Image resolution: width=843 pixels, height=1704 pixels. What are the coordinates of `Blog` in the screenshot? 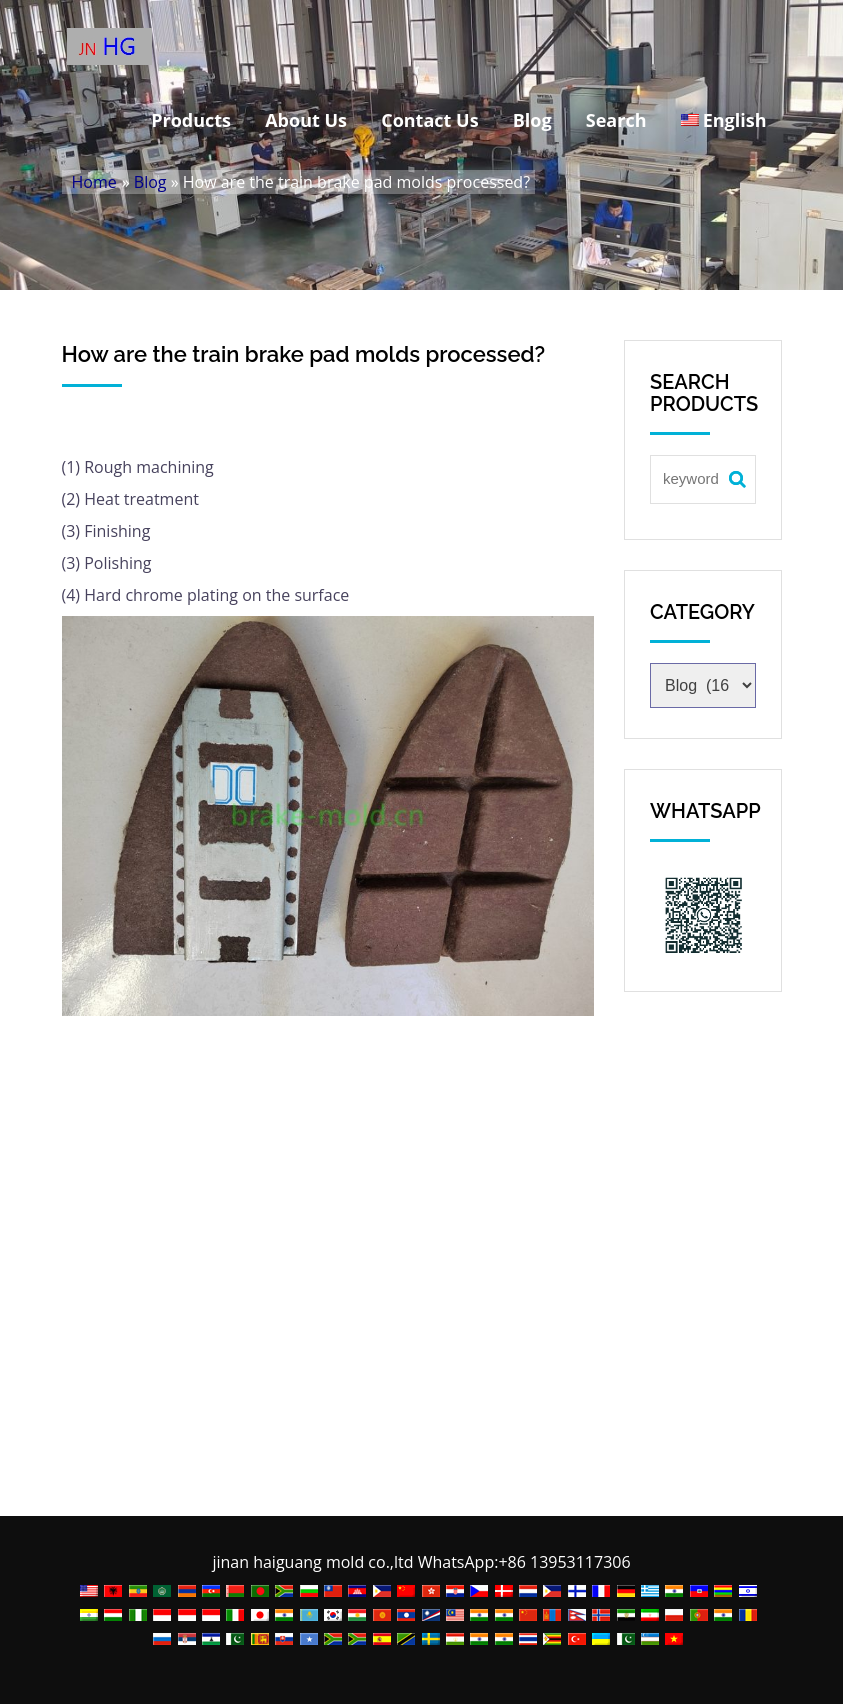 It's located at (532, 120).